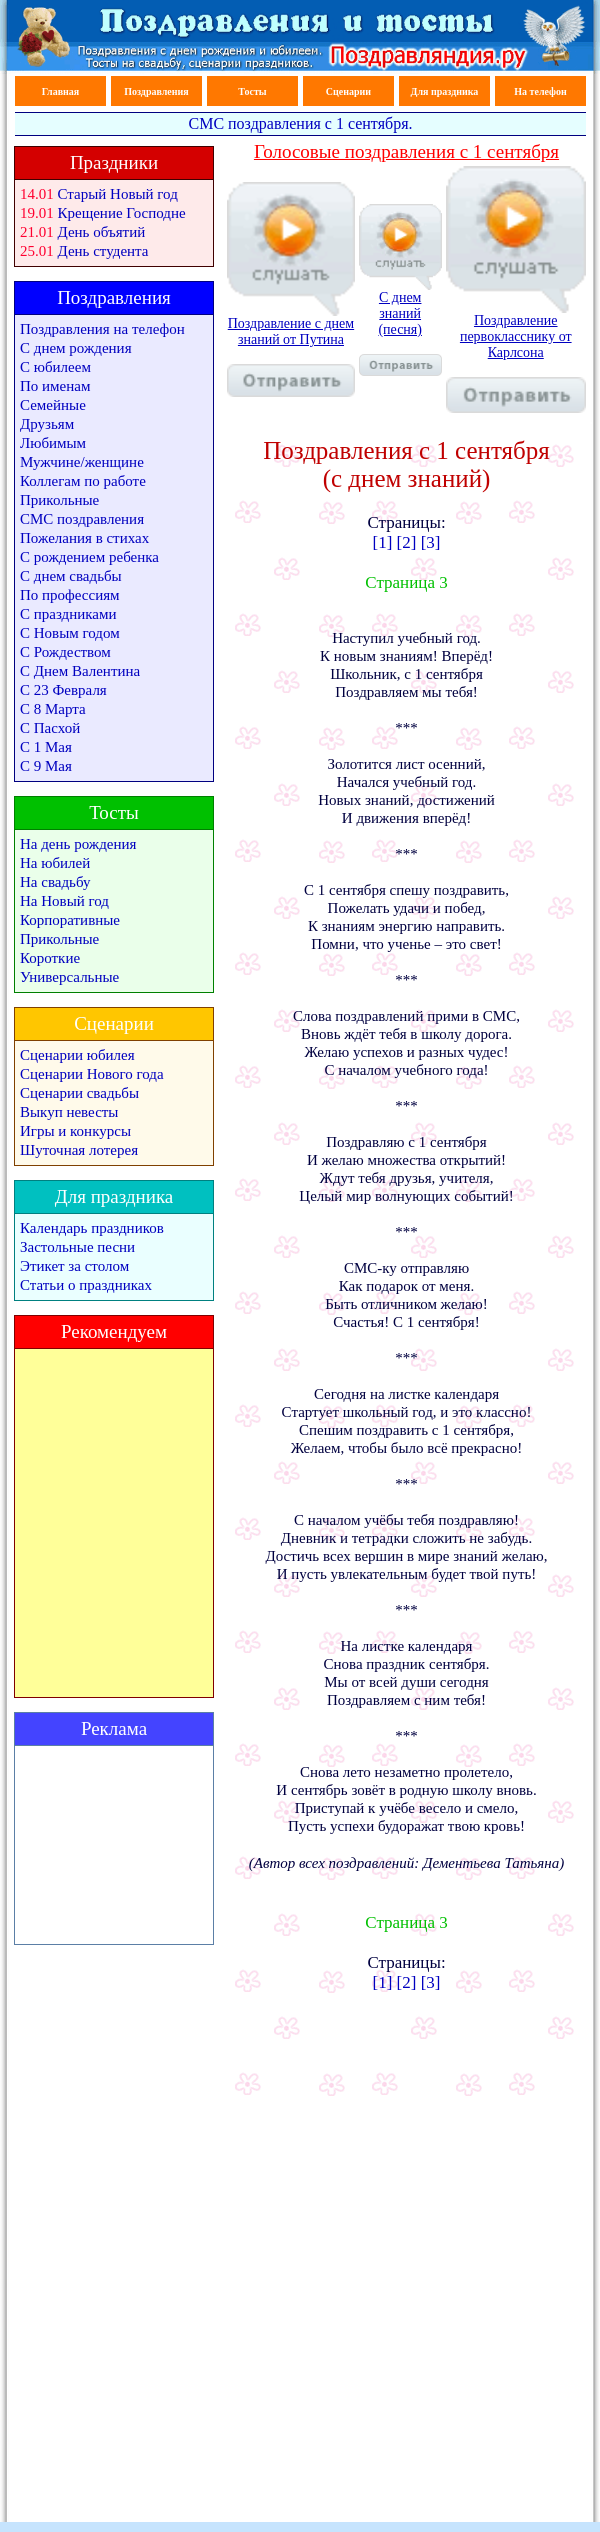 The image size is (600, 2532). What do you see at coordinates (92, 1074) in the screenshot?
I see `Сценарии Нового года` at bounding box center [92, 1074].